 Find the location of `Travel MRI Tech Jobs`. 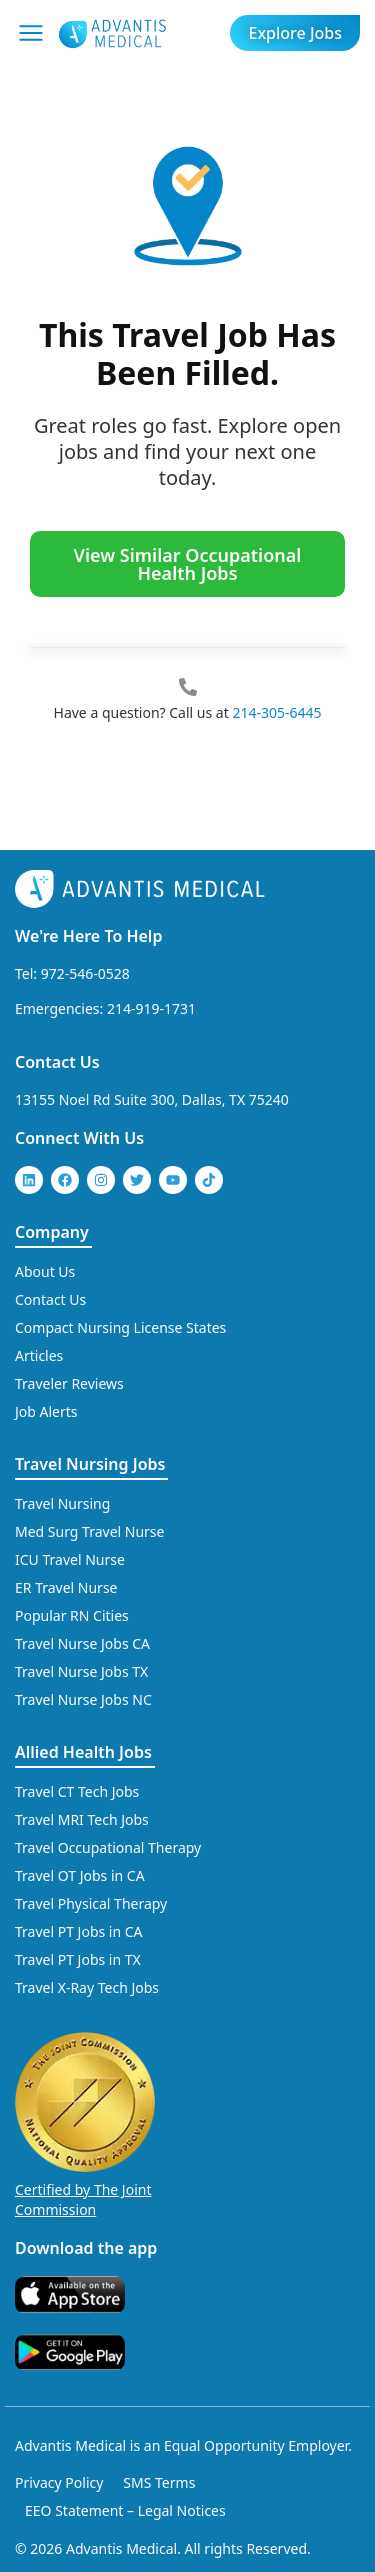

Travel MRI Tech Jobs is located at coordinates (82, 1819).